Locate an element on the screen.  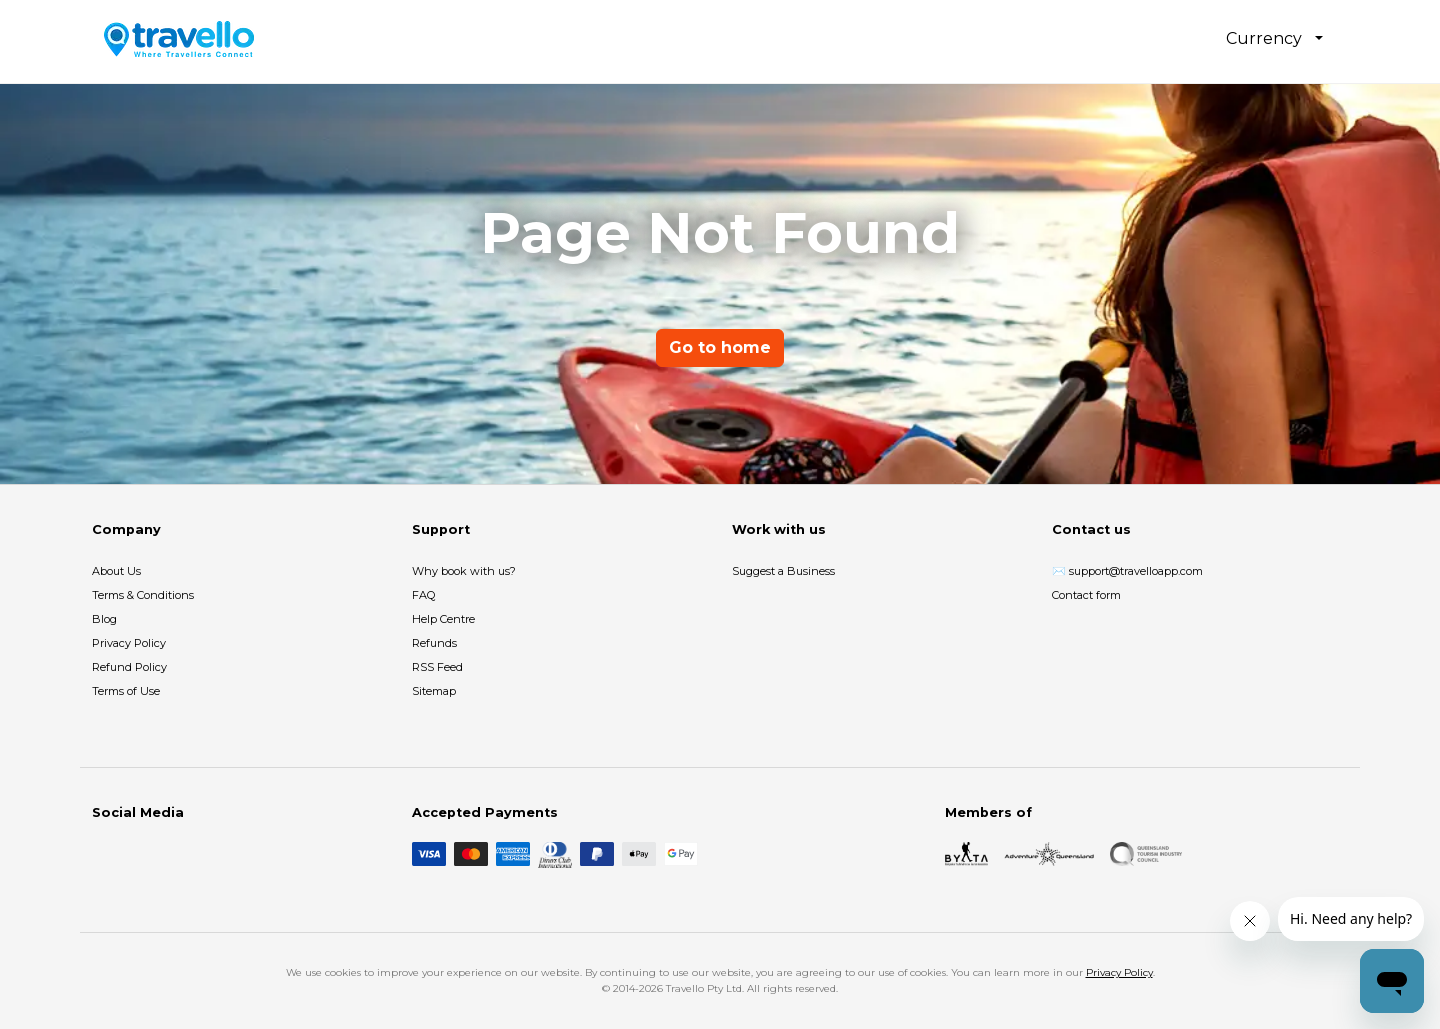
[Facebook] is located at coordinates (104, 854).